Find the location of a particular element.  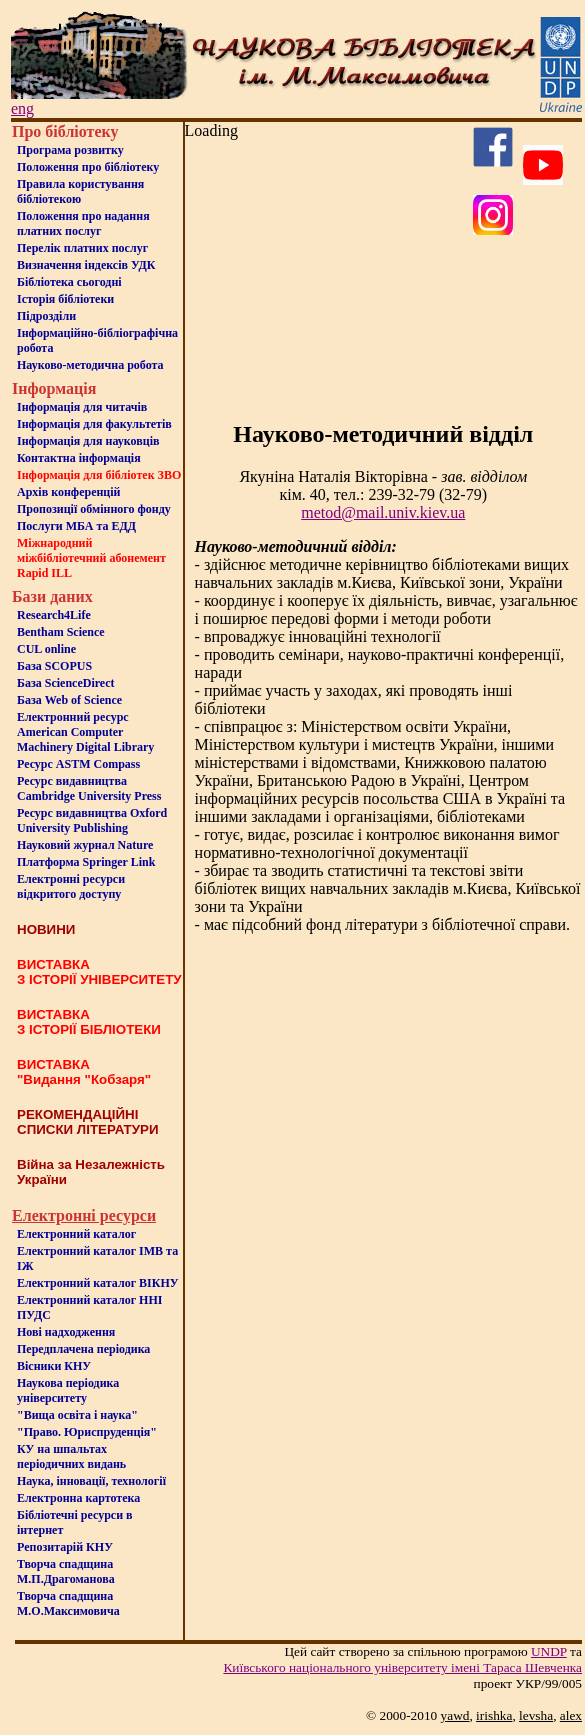

НОВИНИ is located at coordinates (46, 929).